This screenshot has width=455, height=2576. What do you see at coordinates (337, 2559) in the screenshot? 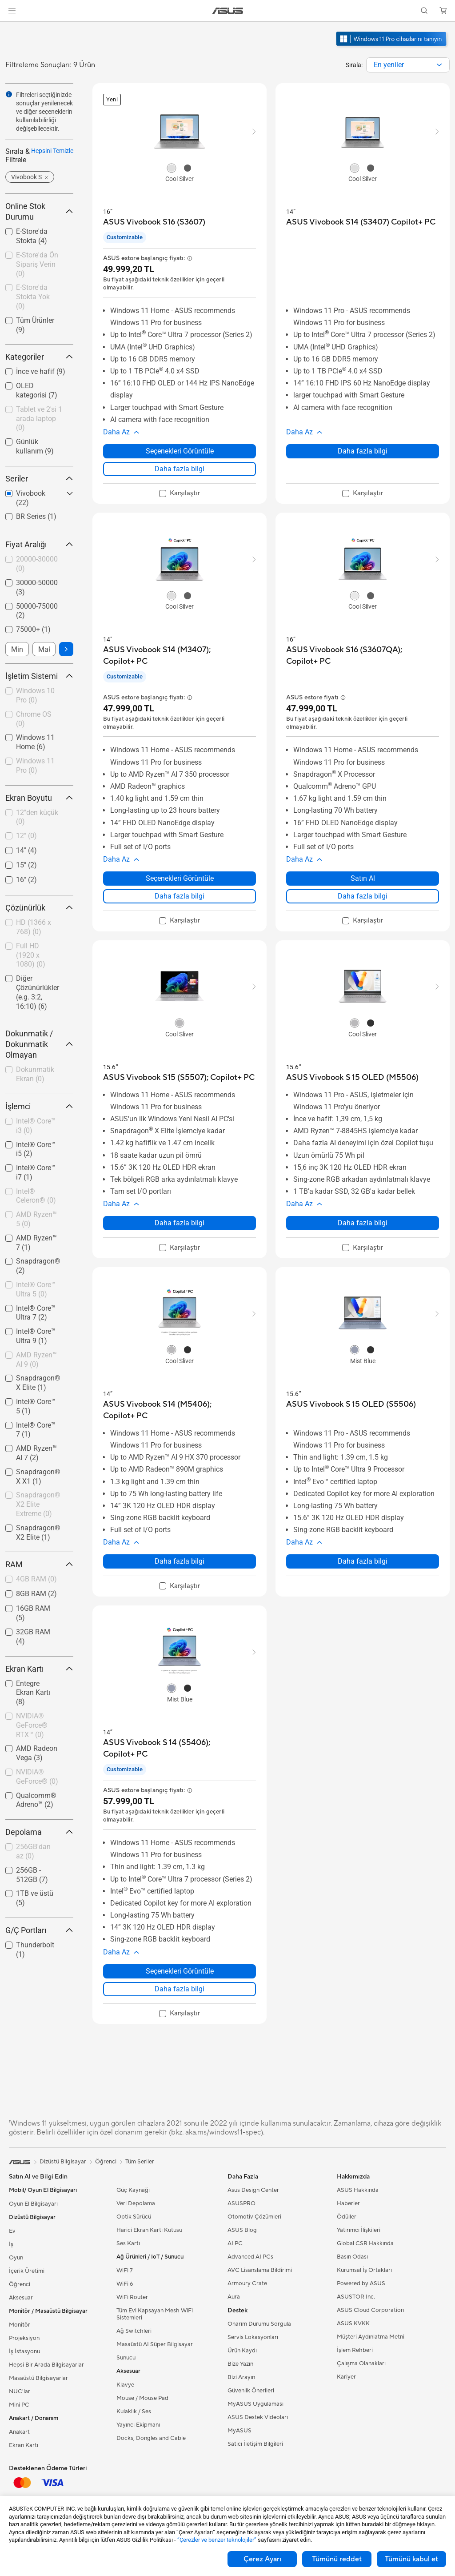
I see `Tümünü reddet` at bounding box center [337, 2559].